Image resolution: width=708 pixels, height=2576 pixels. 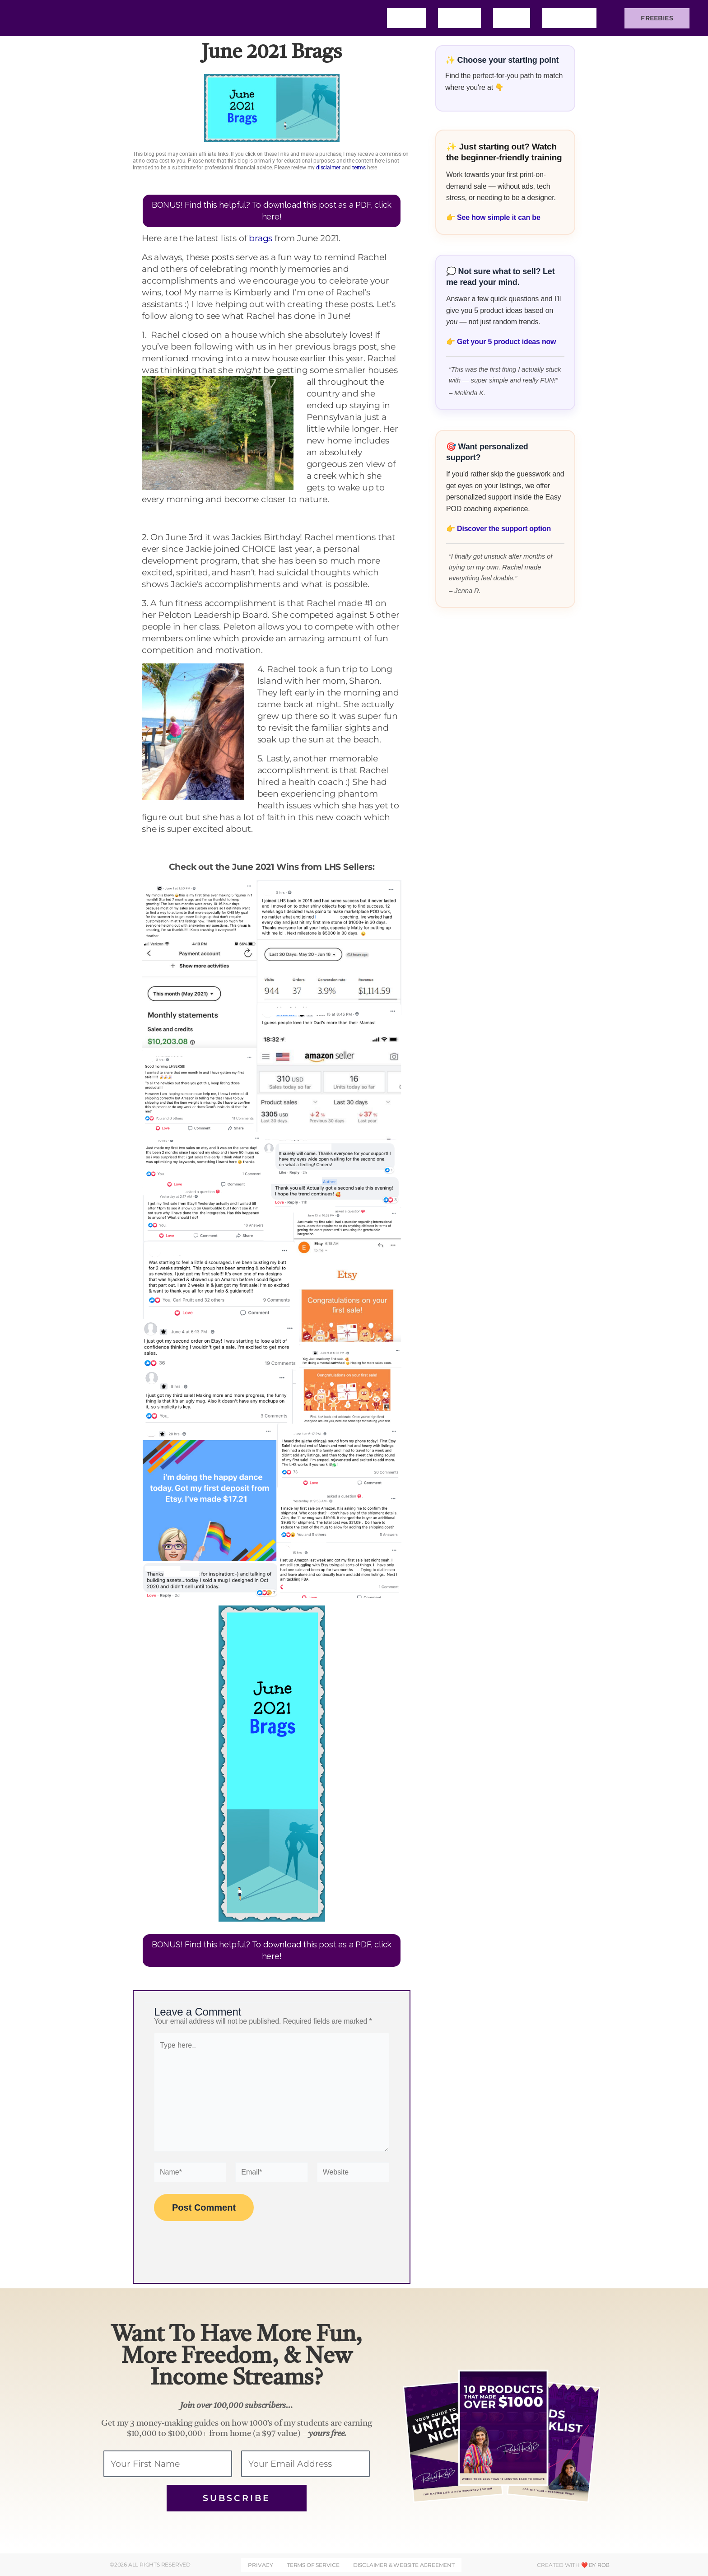 I want to click on Discover the support option, so click(x=504, y=528).